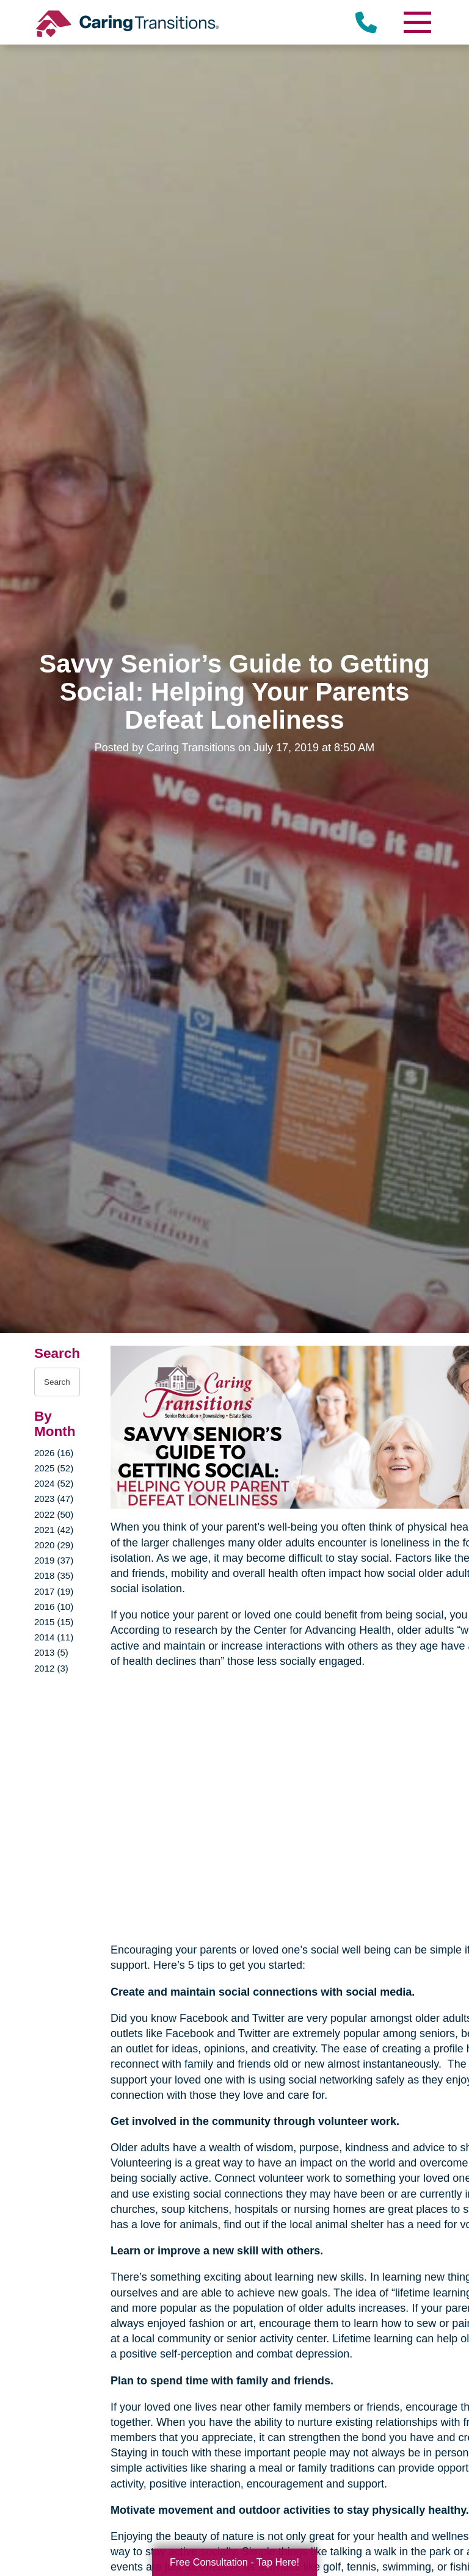  What do you see at coordinates (51, 1652) in the screenshot?
I see `2013 (5)` at bounding box center [51, 1652].